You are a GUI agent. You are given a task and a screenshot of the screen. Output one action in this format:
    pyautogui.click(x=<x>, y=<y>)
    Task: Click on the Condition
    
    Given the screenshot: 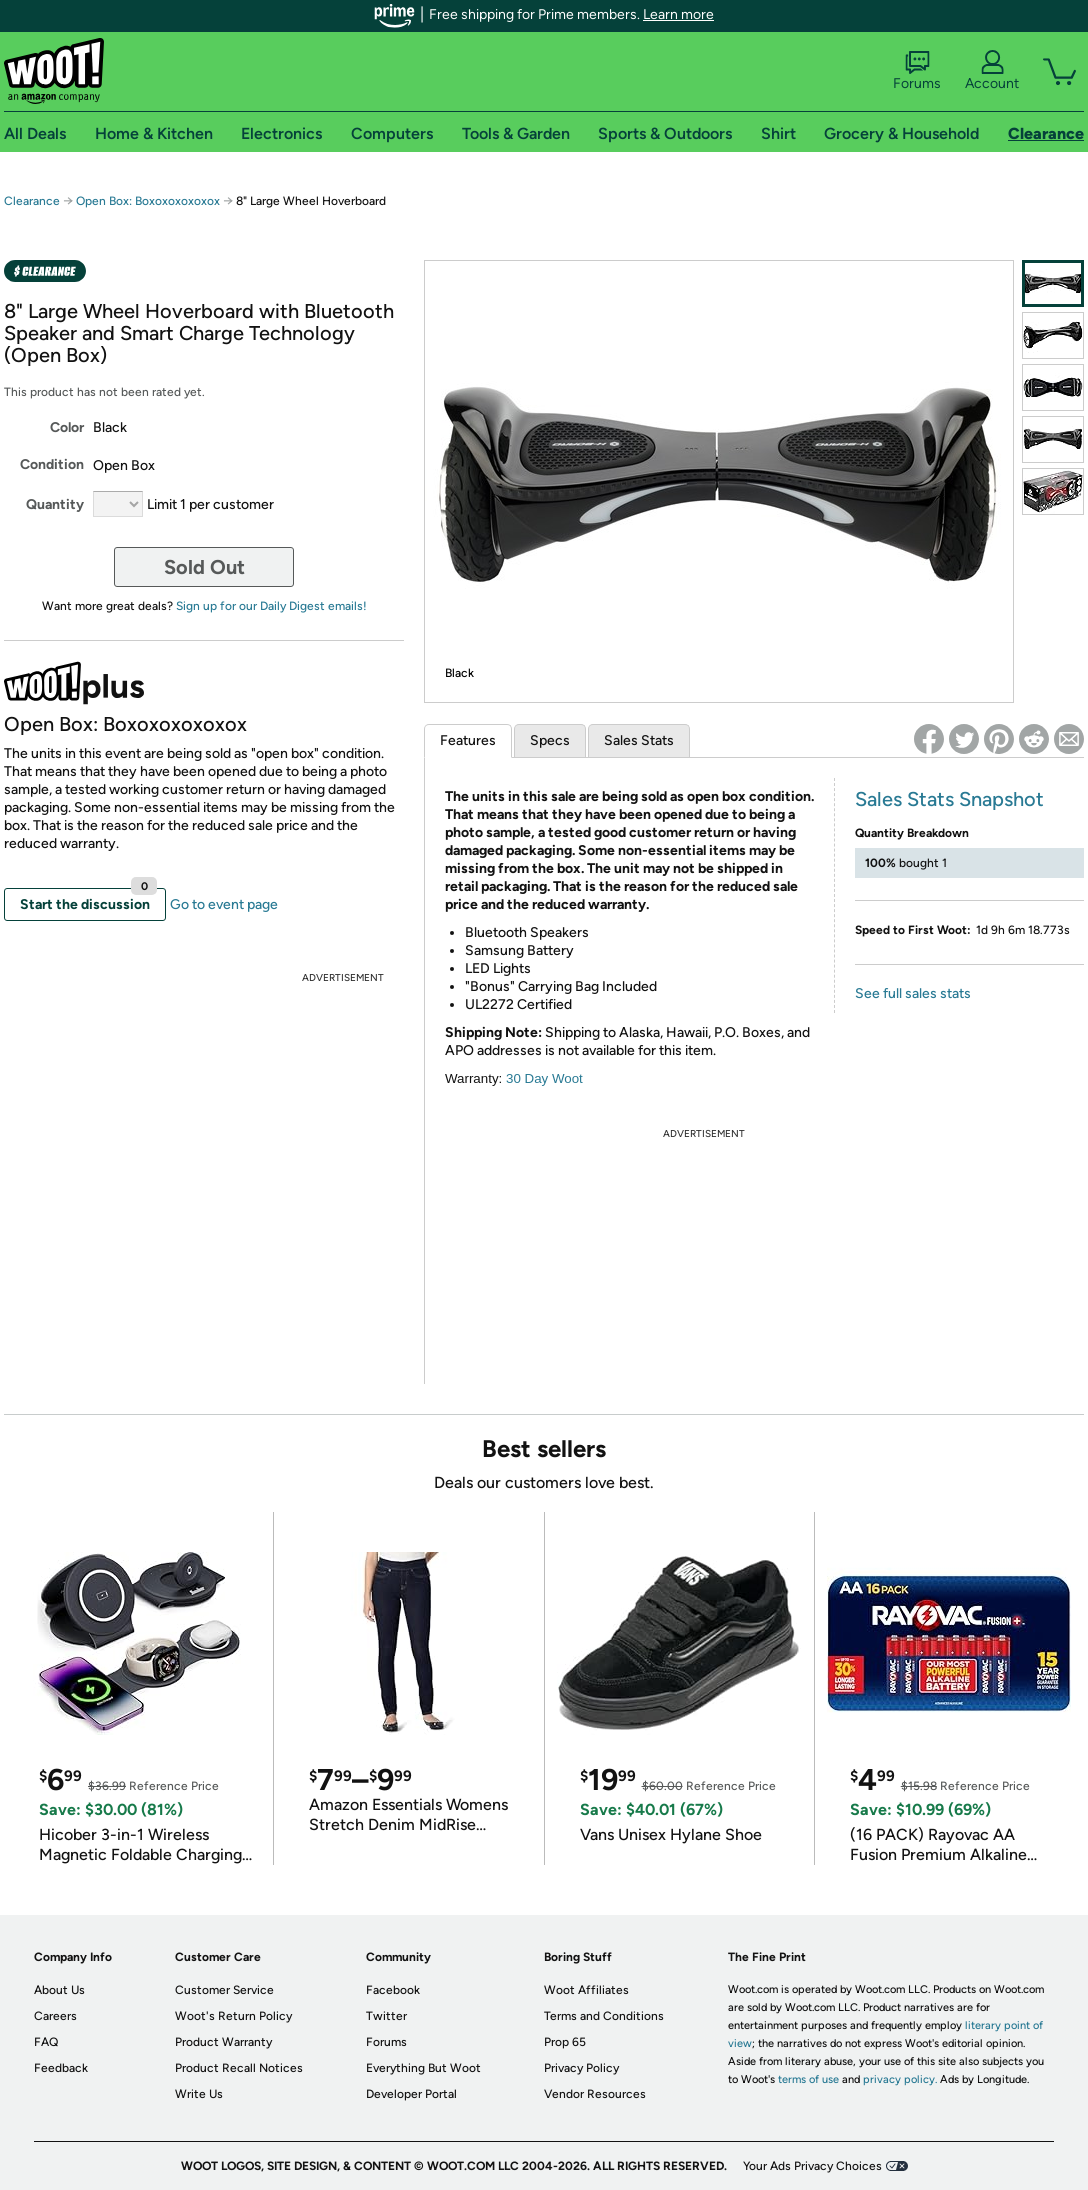 What is the action you would take?
    pyautogui.click(x=52, y=464)
    